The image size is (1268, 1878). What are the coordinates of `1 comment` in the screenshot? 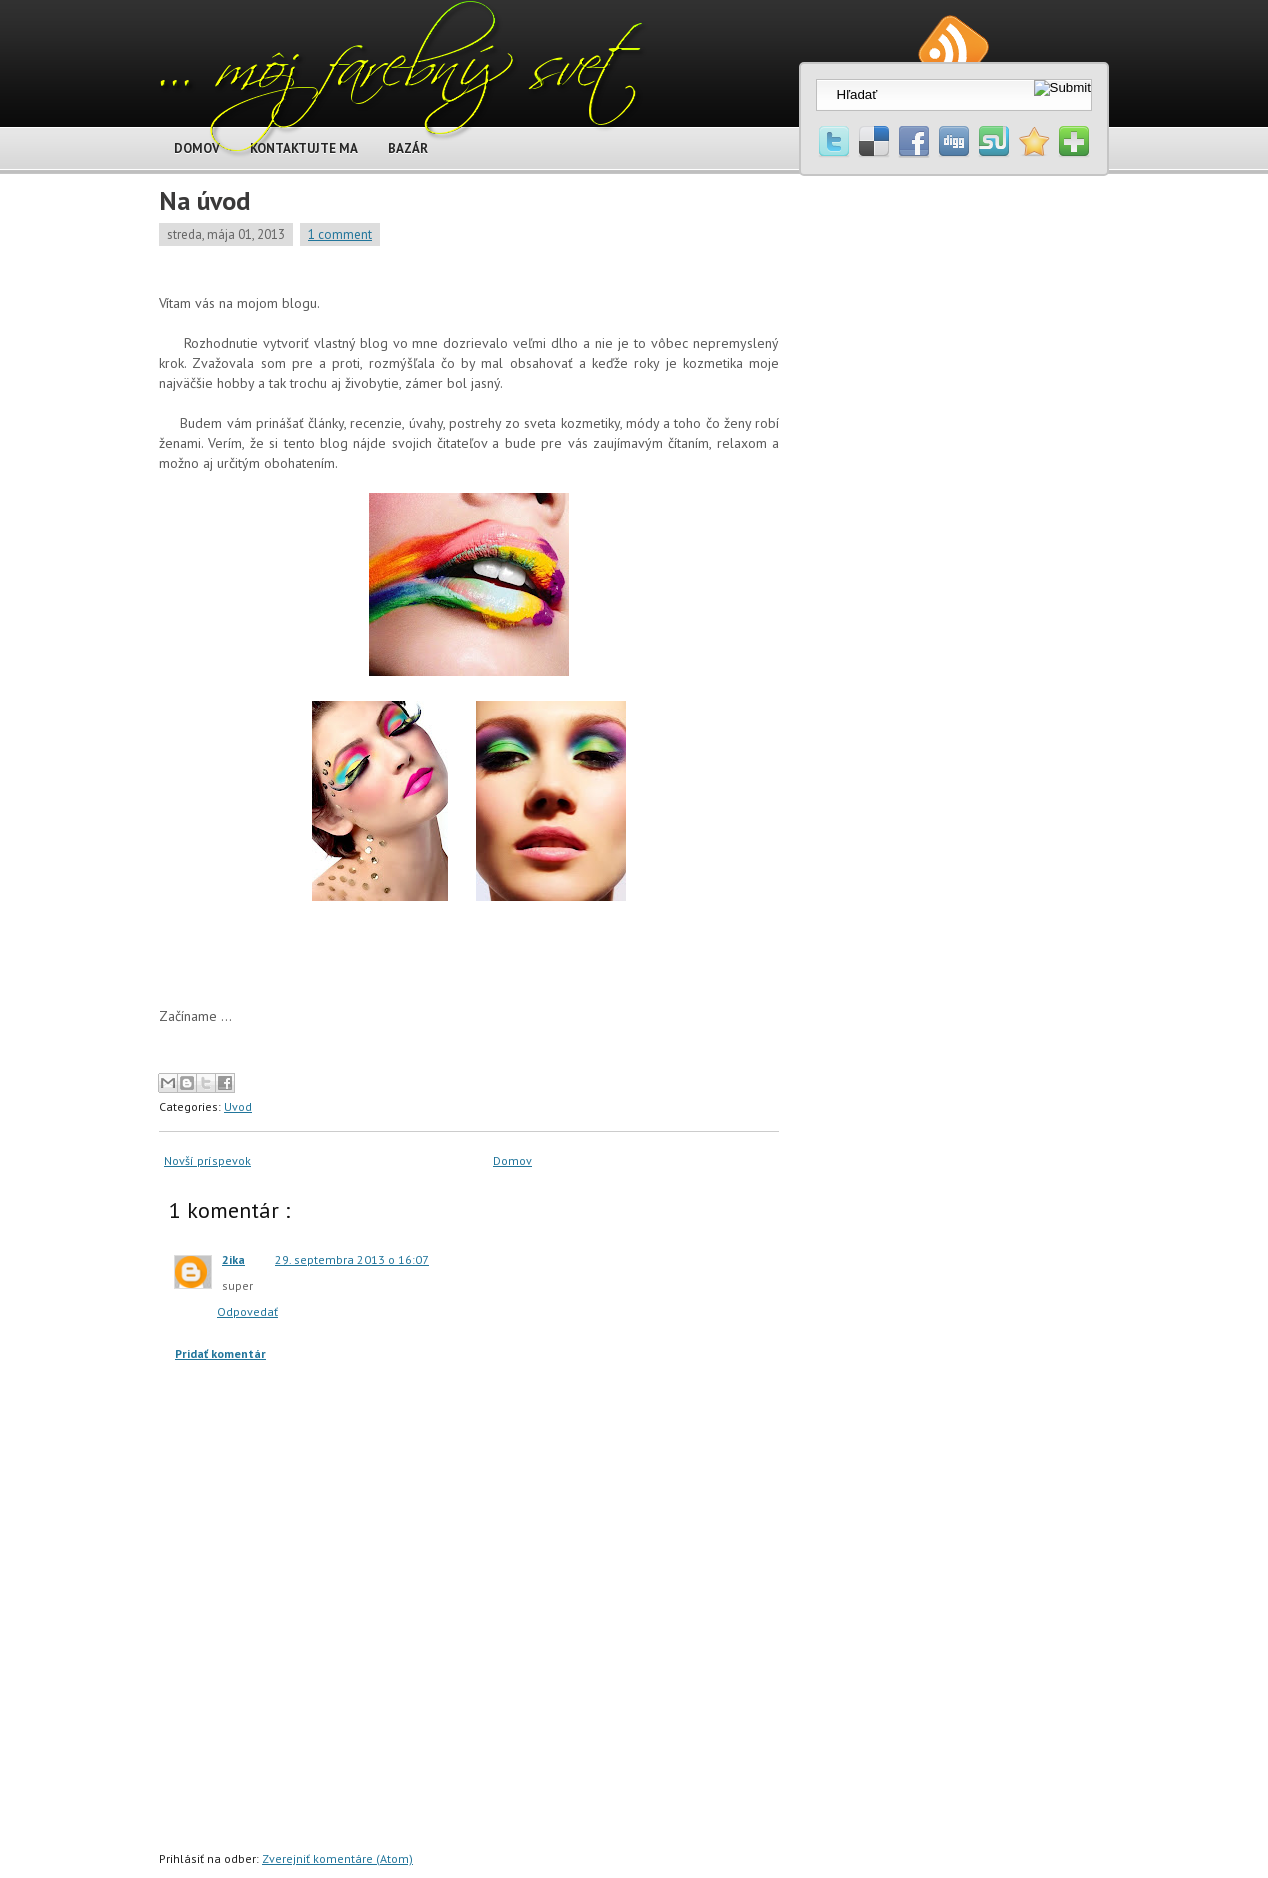 It's located at (340, 234).